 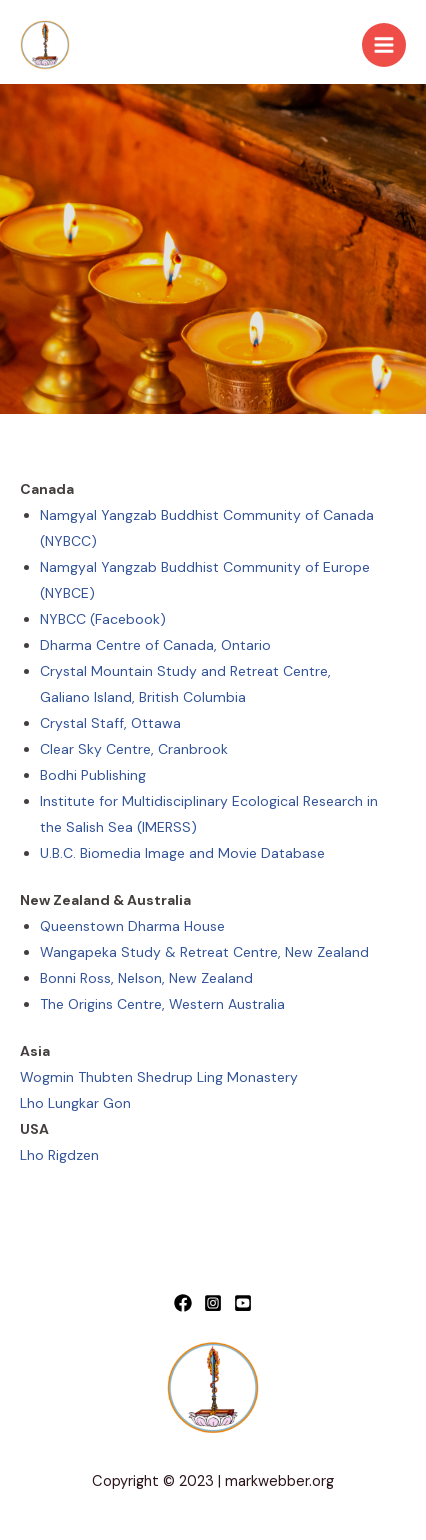 I want to click on Lho Lungkar Gon, so click(x=75, y=1103).